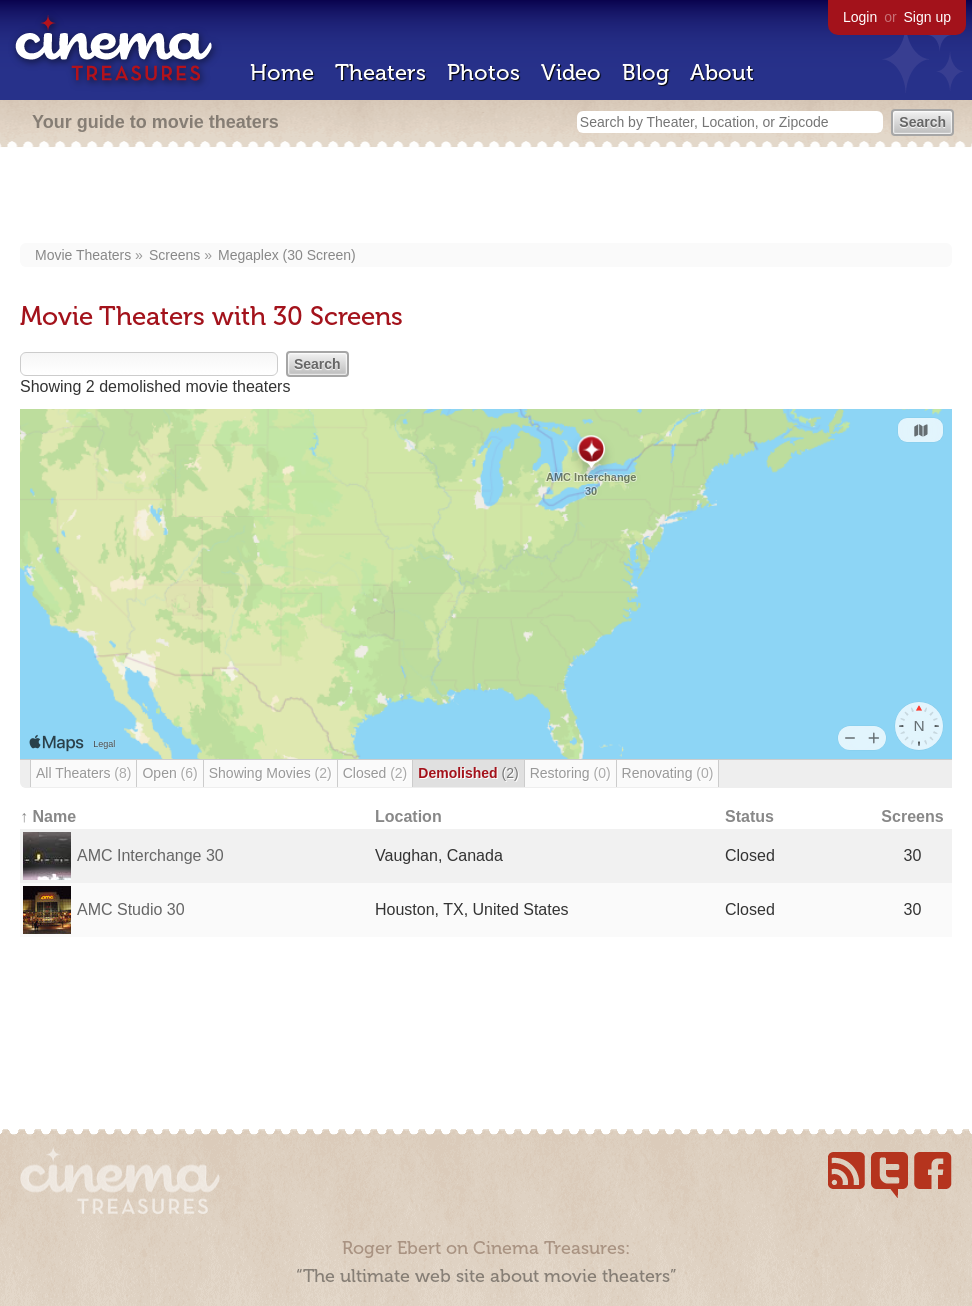 The height and width of the screenshot is (1306, 972). Describe the element at coordinates (408, 816) in the screenshot. I see `Location` at that location.